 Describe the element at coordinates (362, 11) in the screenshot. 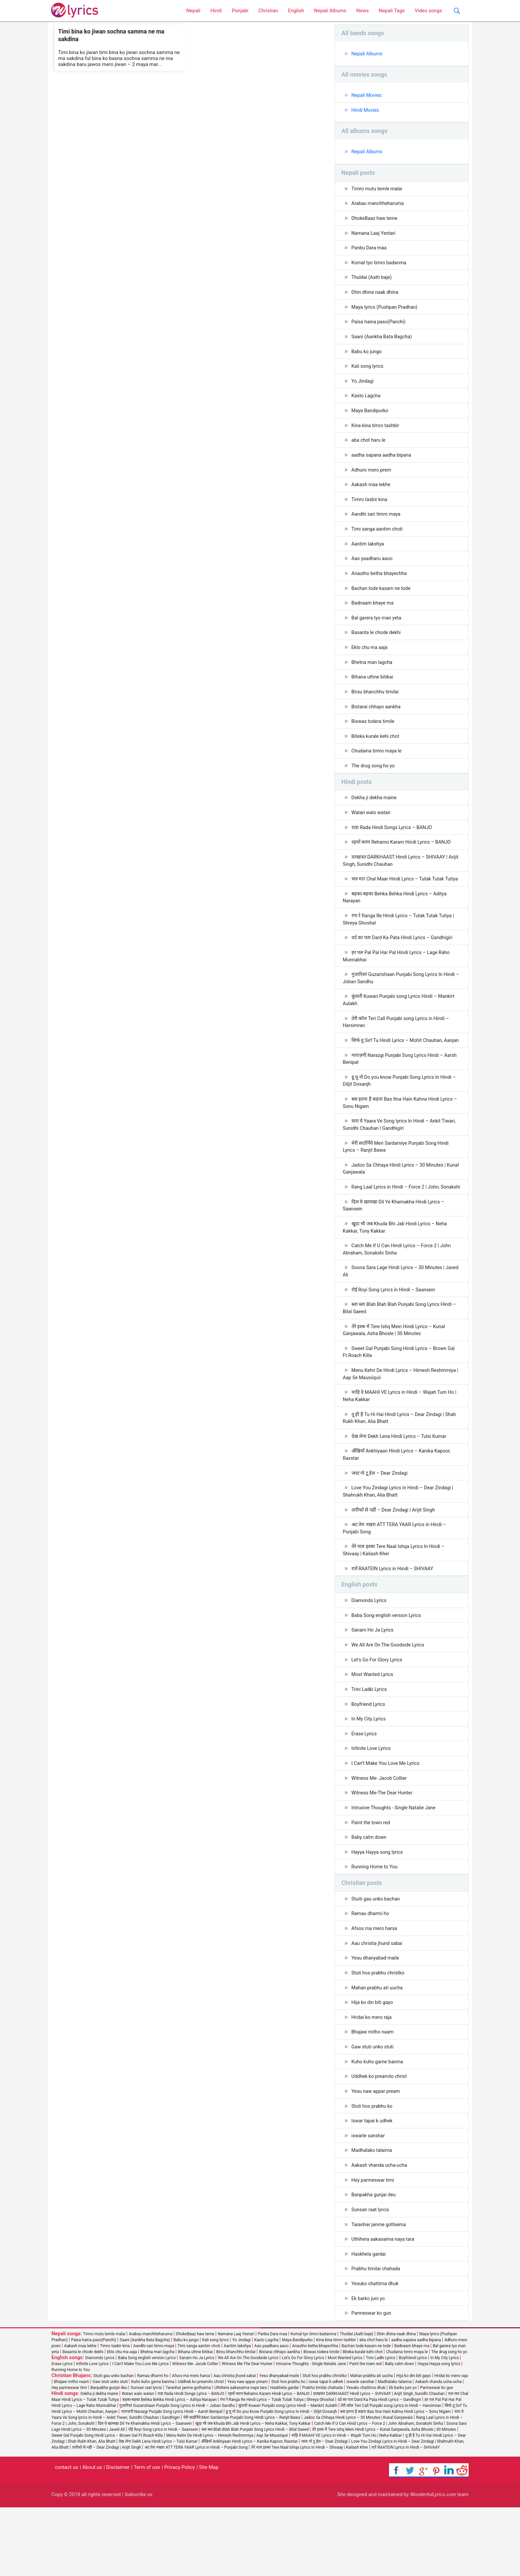

I see `News` at that location.